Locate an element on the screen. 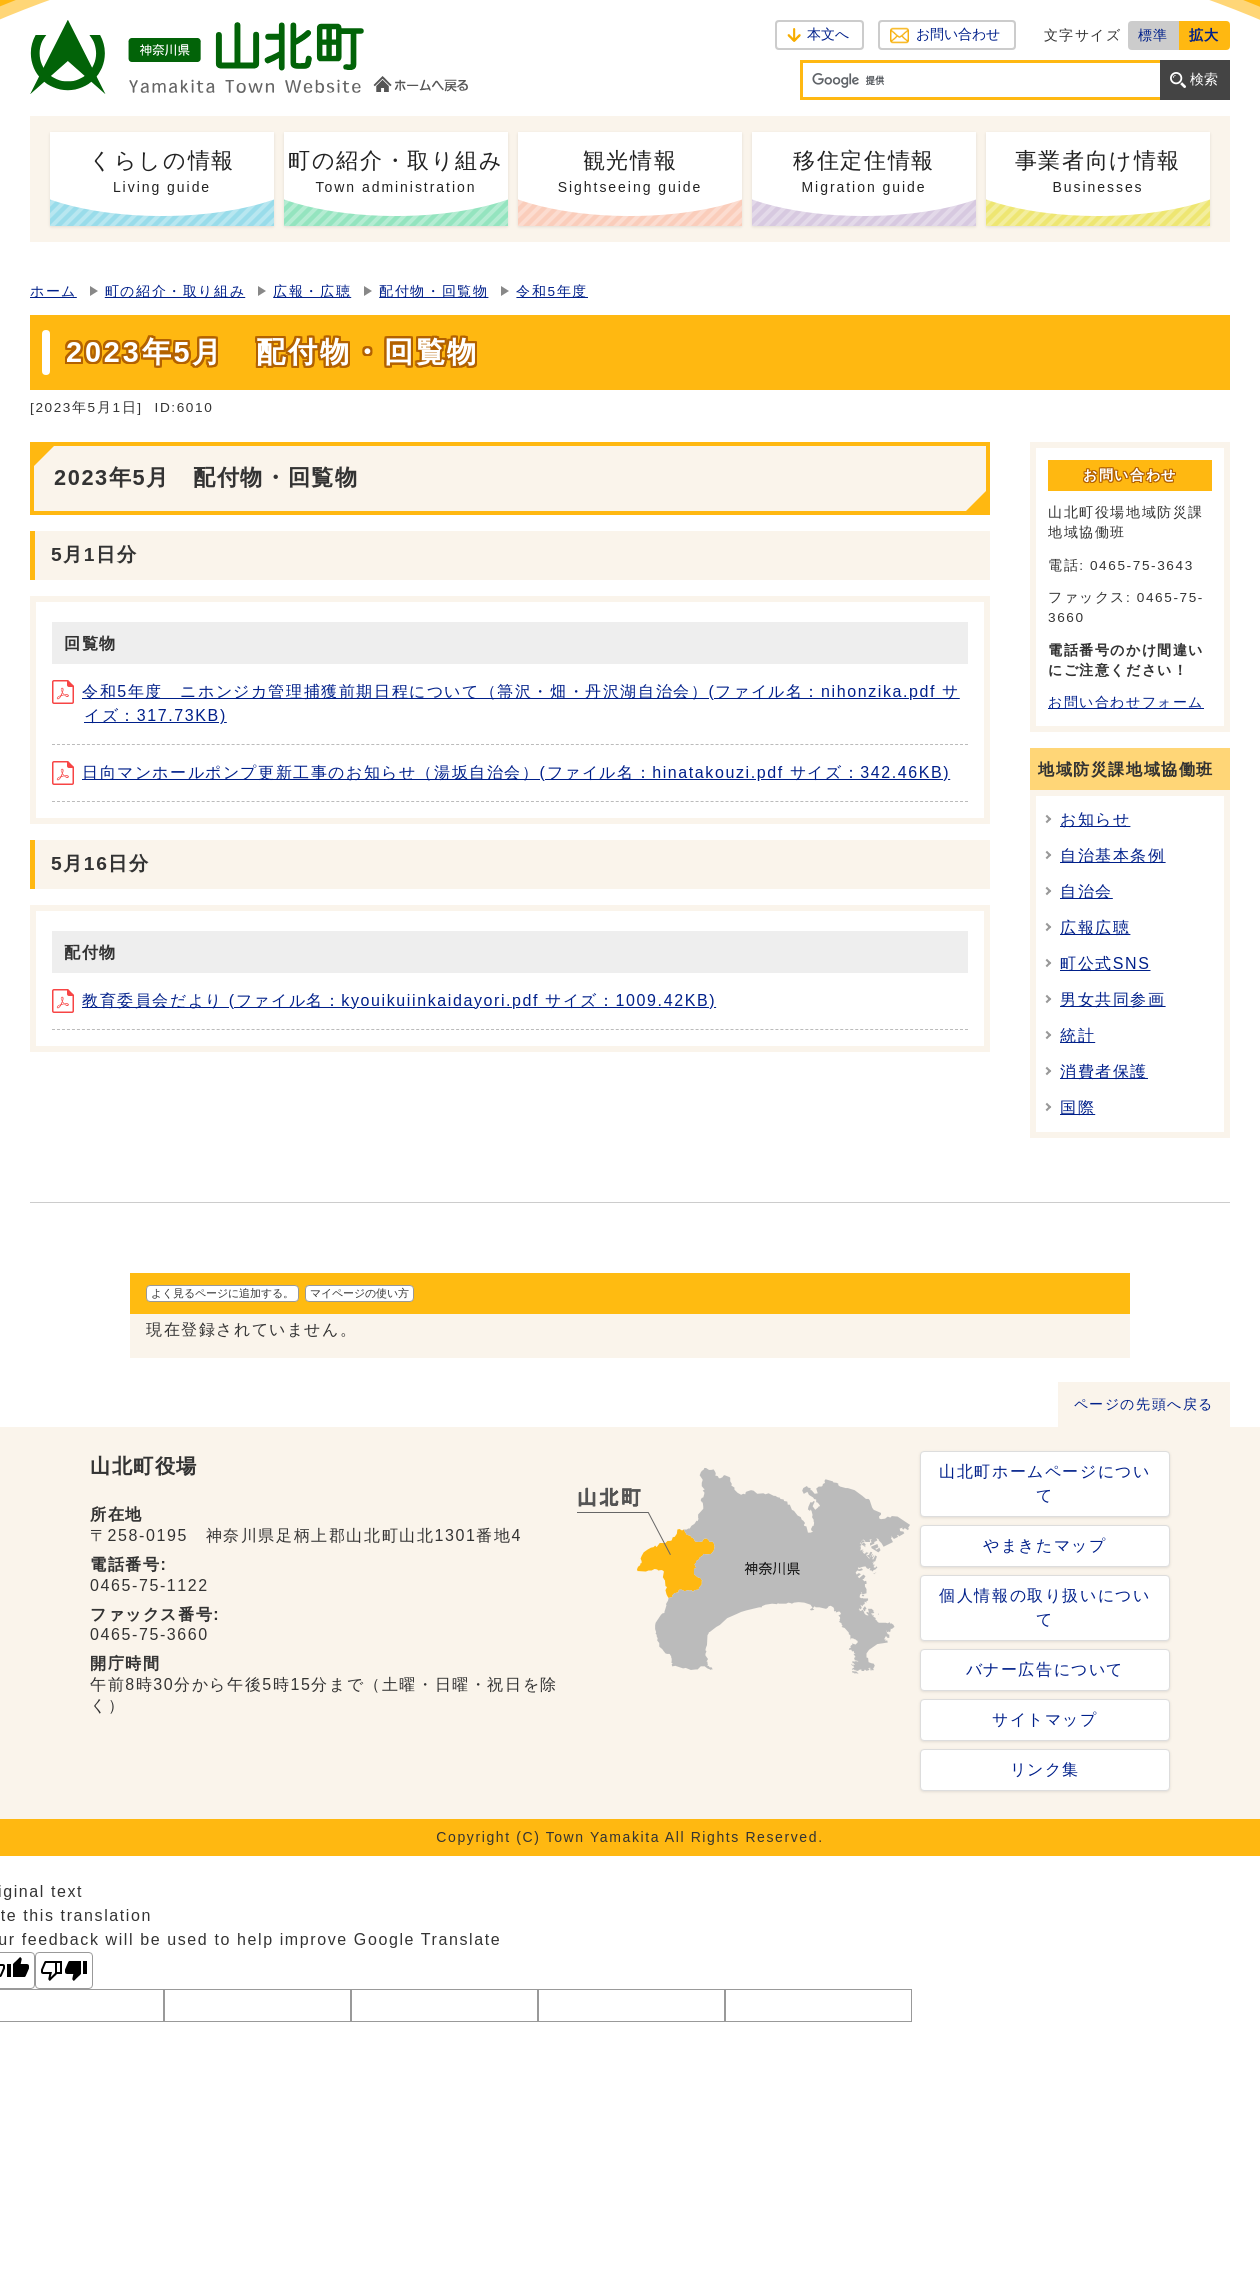 Image resolution: width=1260 pixels, height=2282 pixels. 令和5年度 is located at coordinates (552, 291).